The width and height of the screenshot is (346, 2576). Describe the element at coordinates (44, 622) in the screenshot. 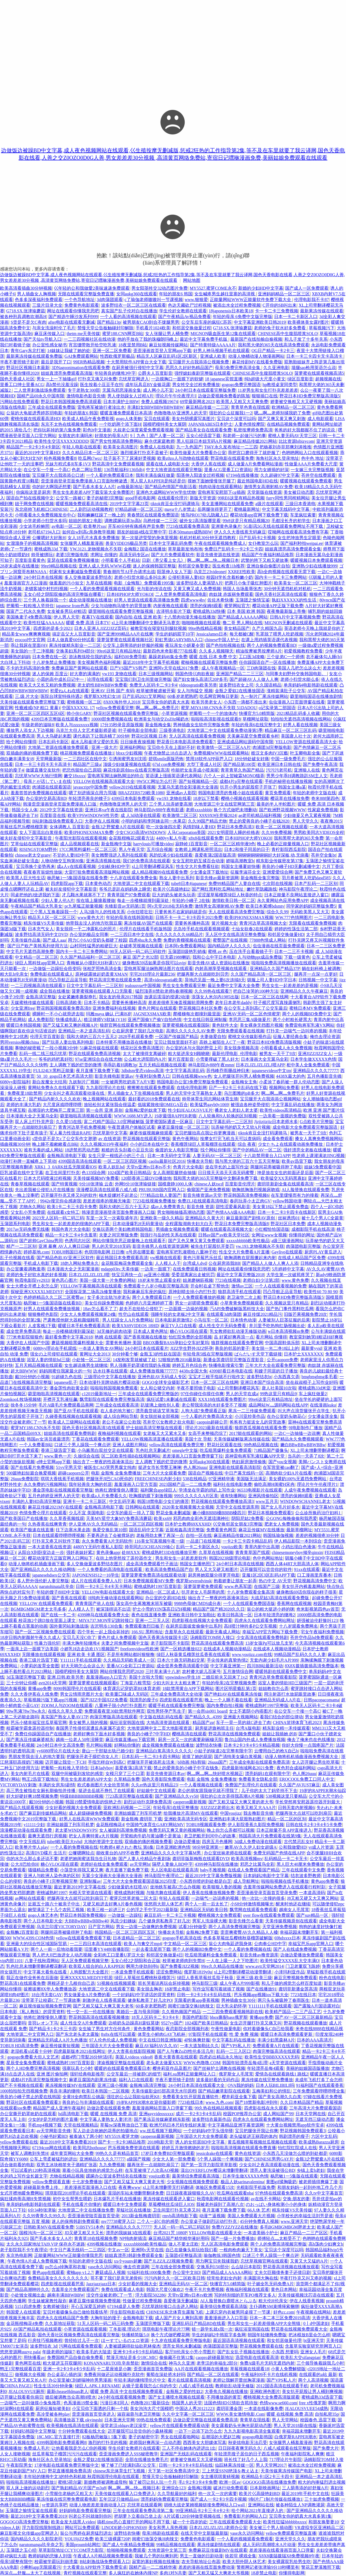

I see `欧美性狂猛AAAAAA` at that location.